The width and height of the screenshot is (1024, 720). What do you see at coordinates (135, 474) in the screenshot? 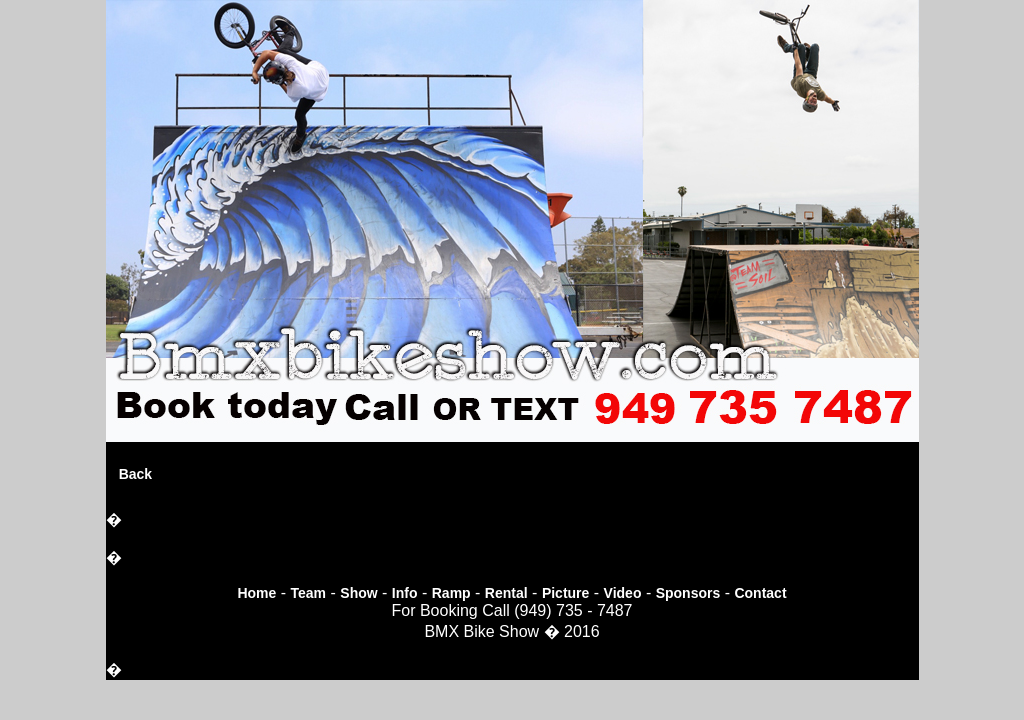
I see `Back` at bounding box center [135, 474].